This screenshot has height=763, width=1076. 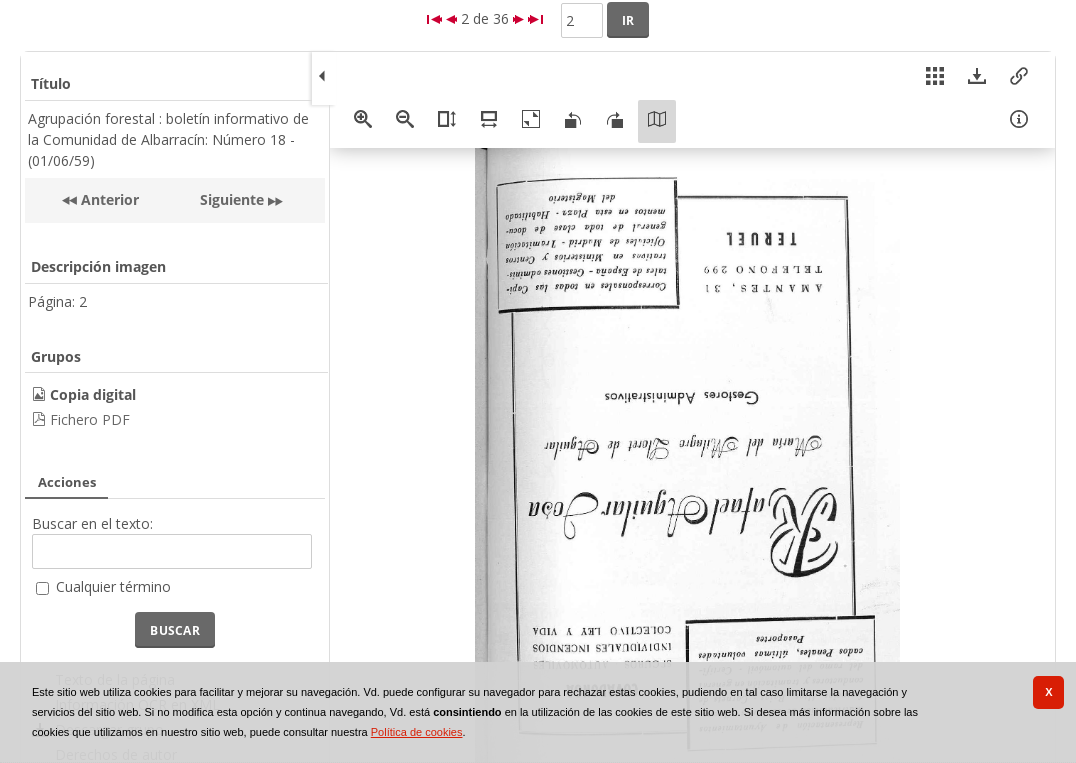 I want to click on Siguiente, so click(x=232, y=199).